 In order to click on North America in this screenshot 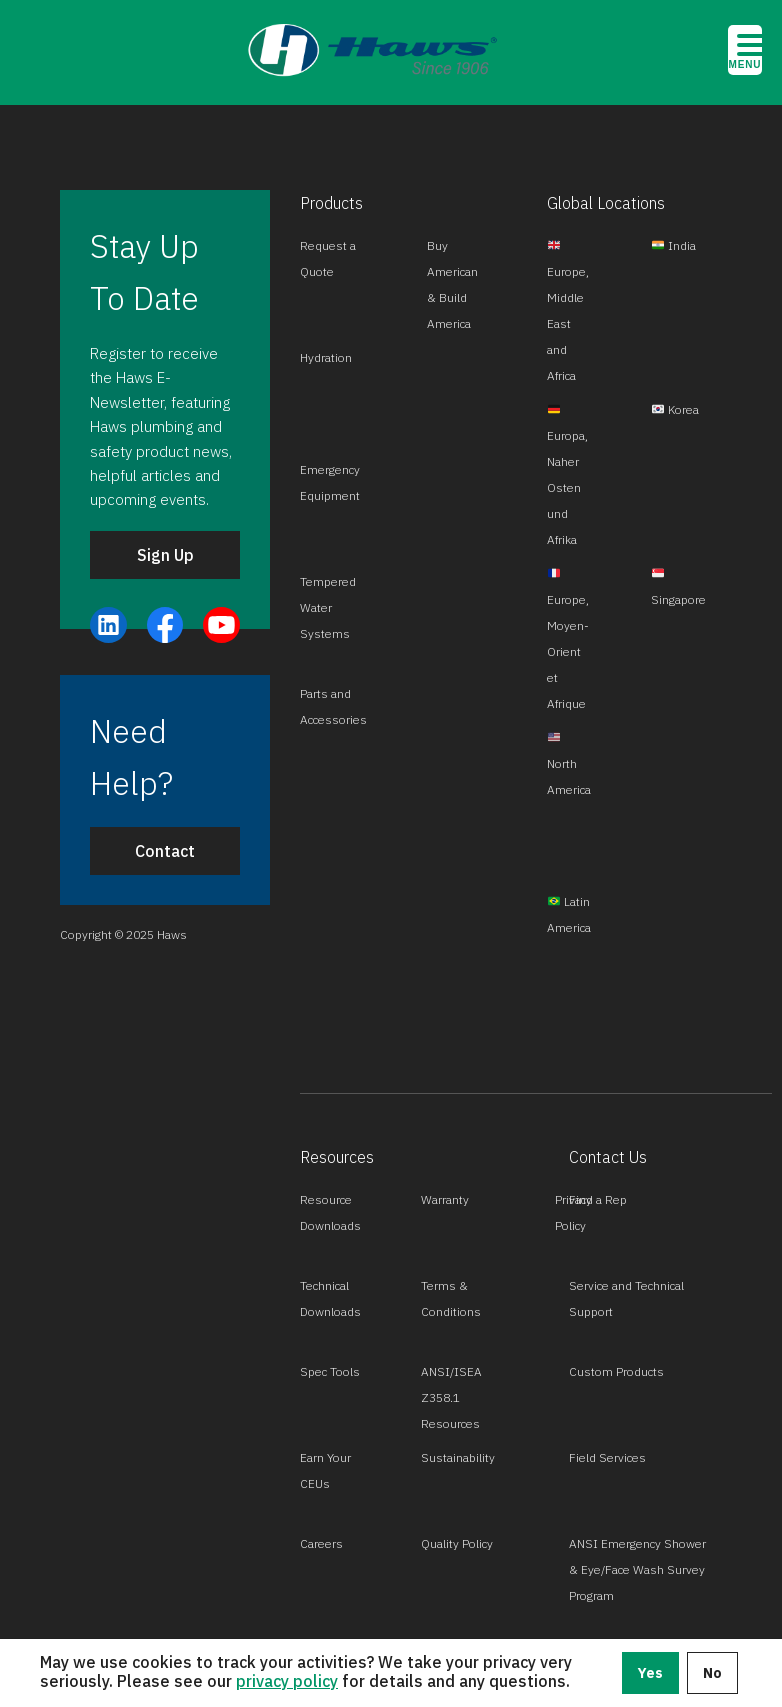, I will do `click(569, 764)`.